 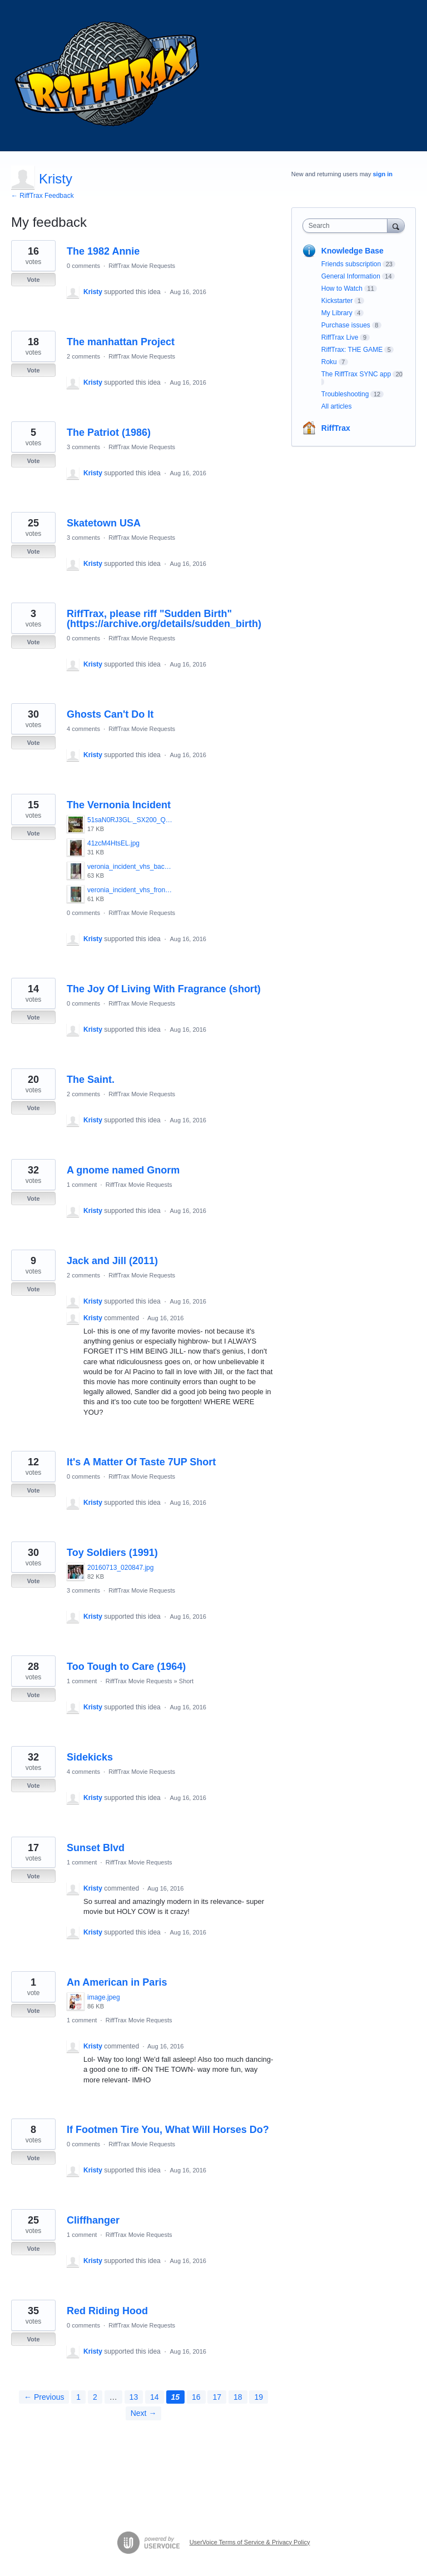 I want to click on RiffTrax, please riff "Sudden Birth" (https://archive.org/details/sudden_birth), so click(x=164, y=618).